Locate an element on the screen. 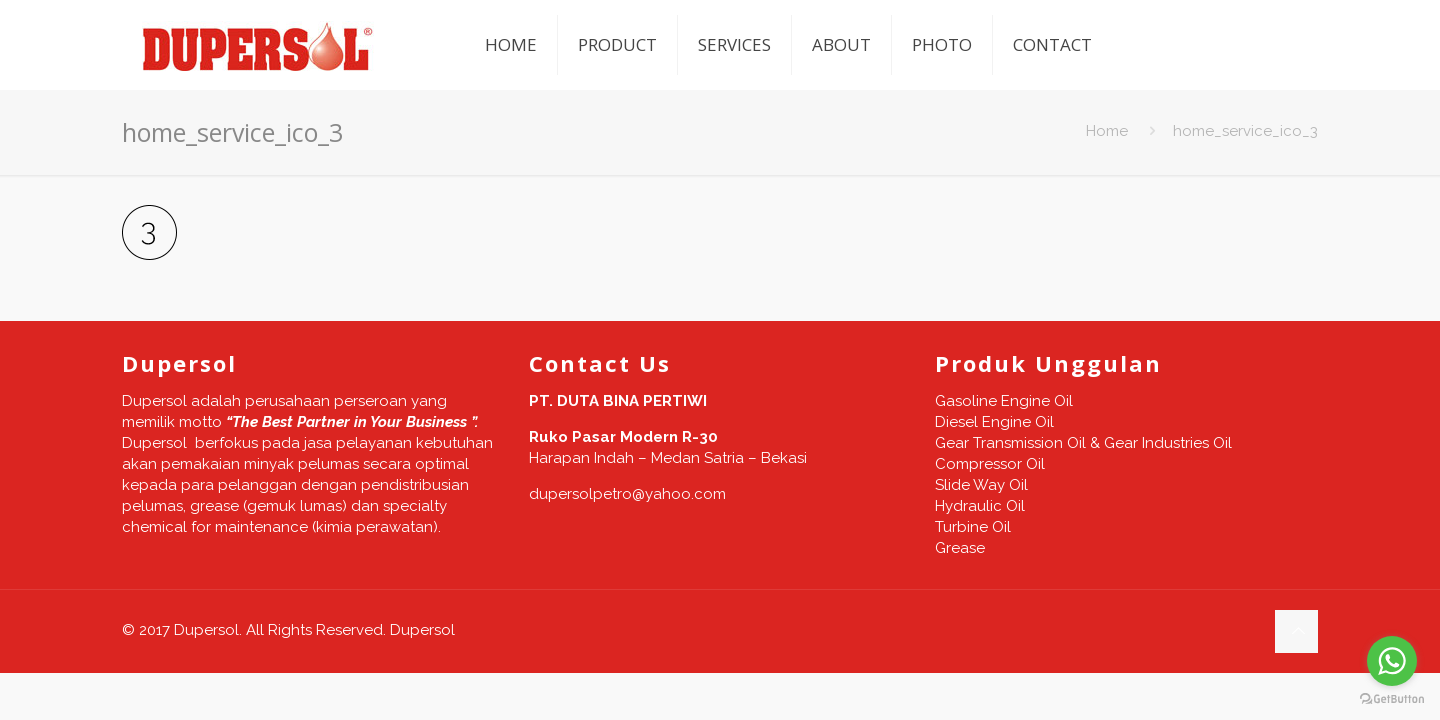  Diesel Engine Oil is located at coordinates (994, 422).